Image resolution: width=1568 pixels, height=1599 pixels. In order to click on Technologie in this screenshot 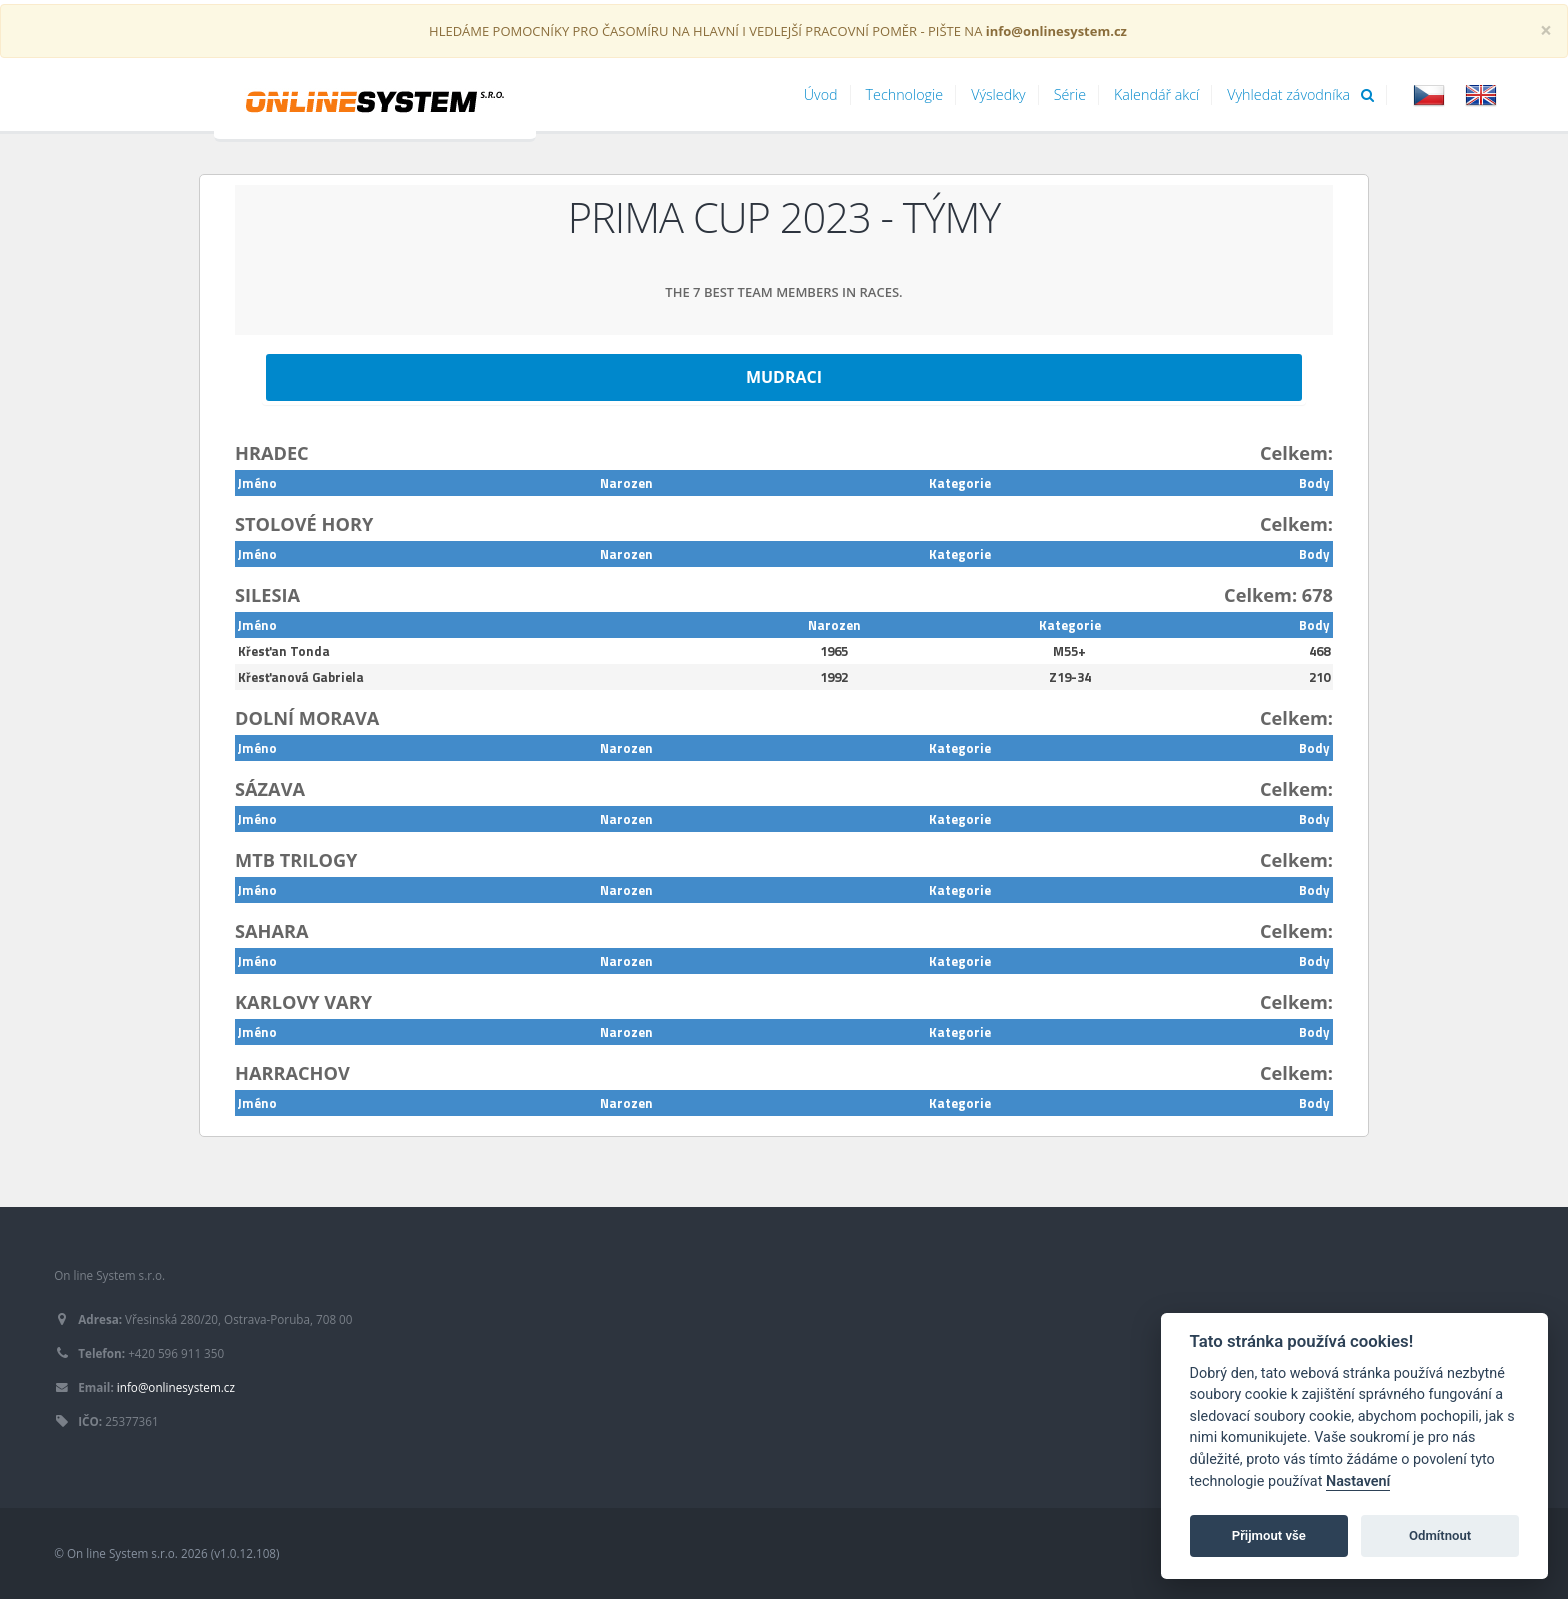, I will do `click(905, 94)`.